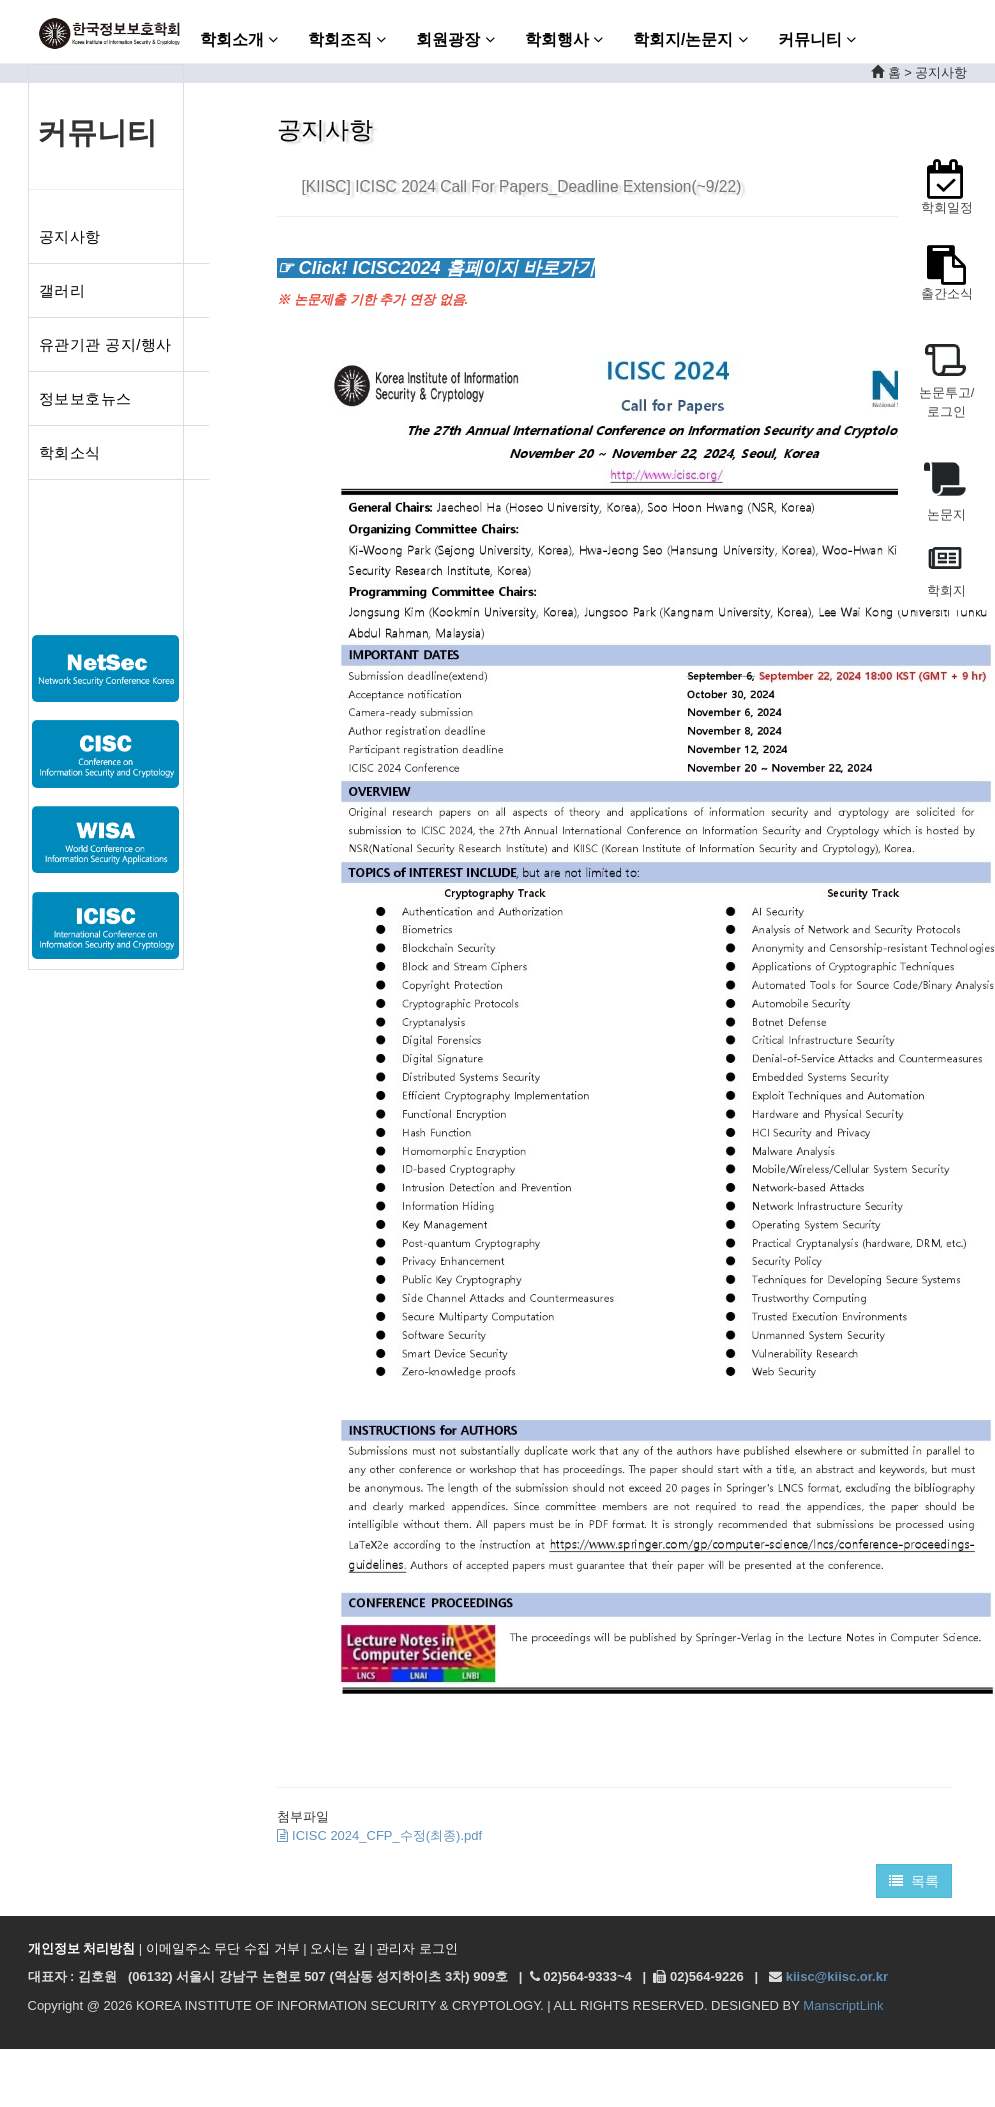  What do you see at coordinates (379, 1835) in the screenshot?
I see `ICISC 2024_CFP_수정(최종).pdf` at bounding box center [379, 1835].